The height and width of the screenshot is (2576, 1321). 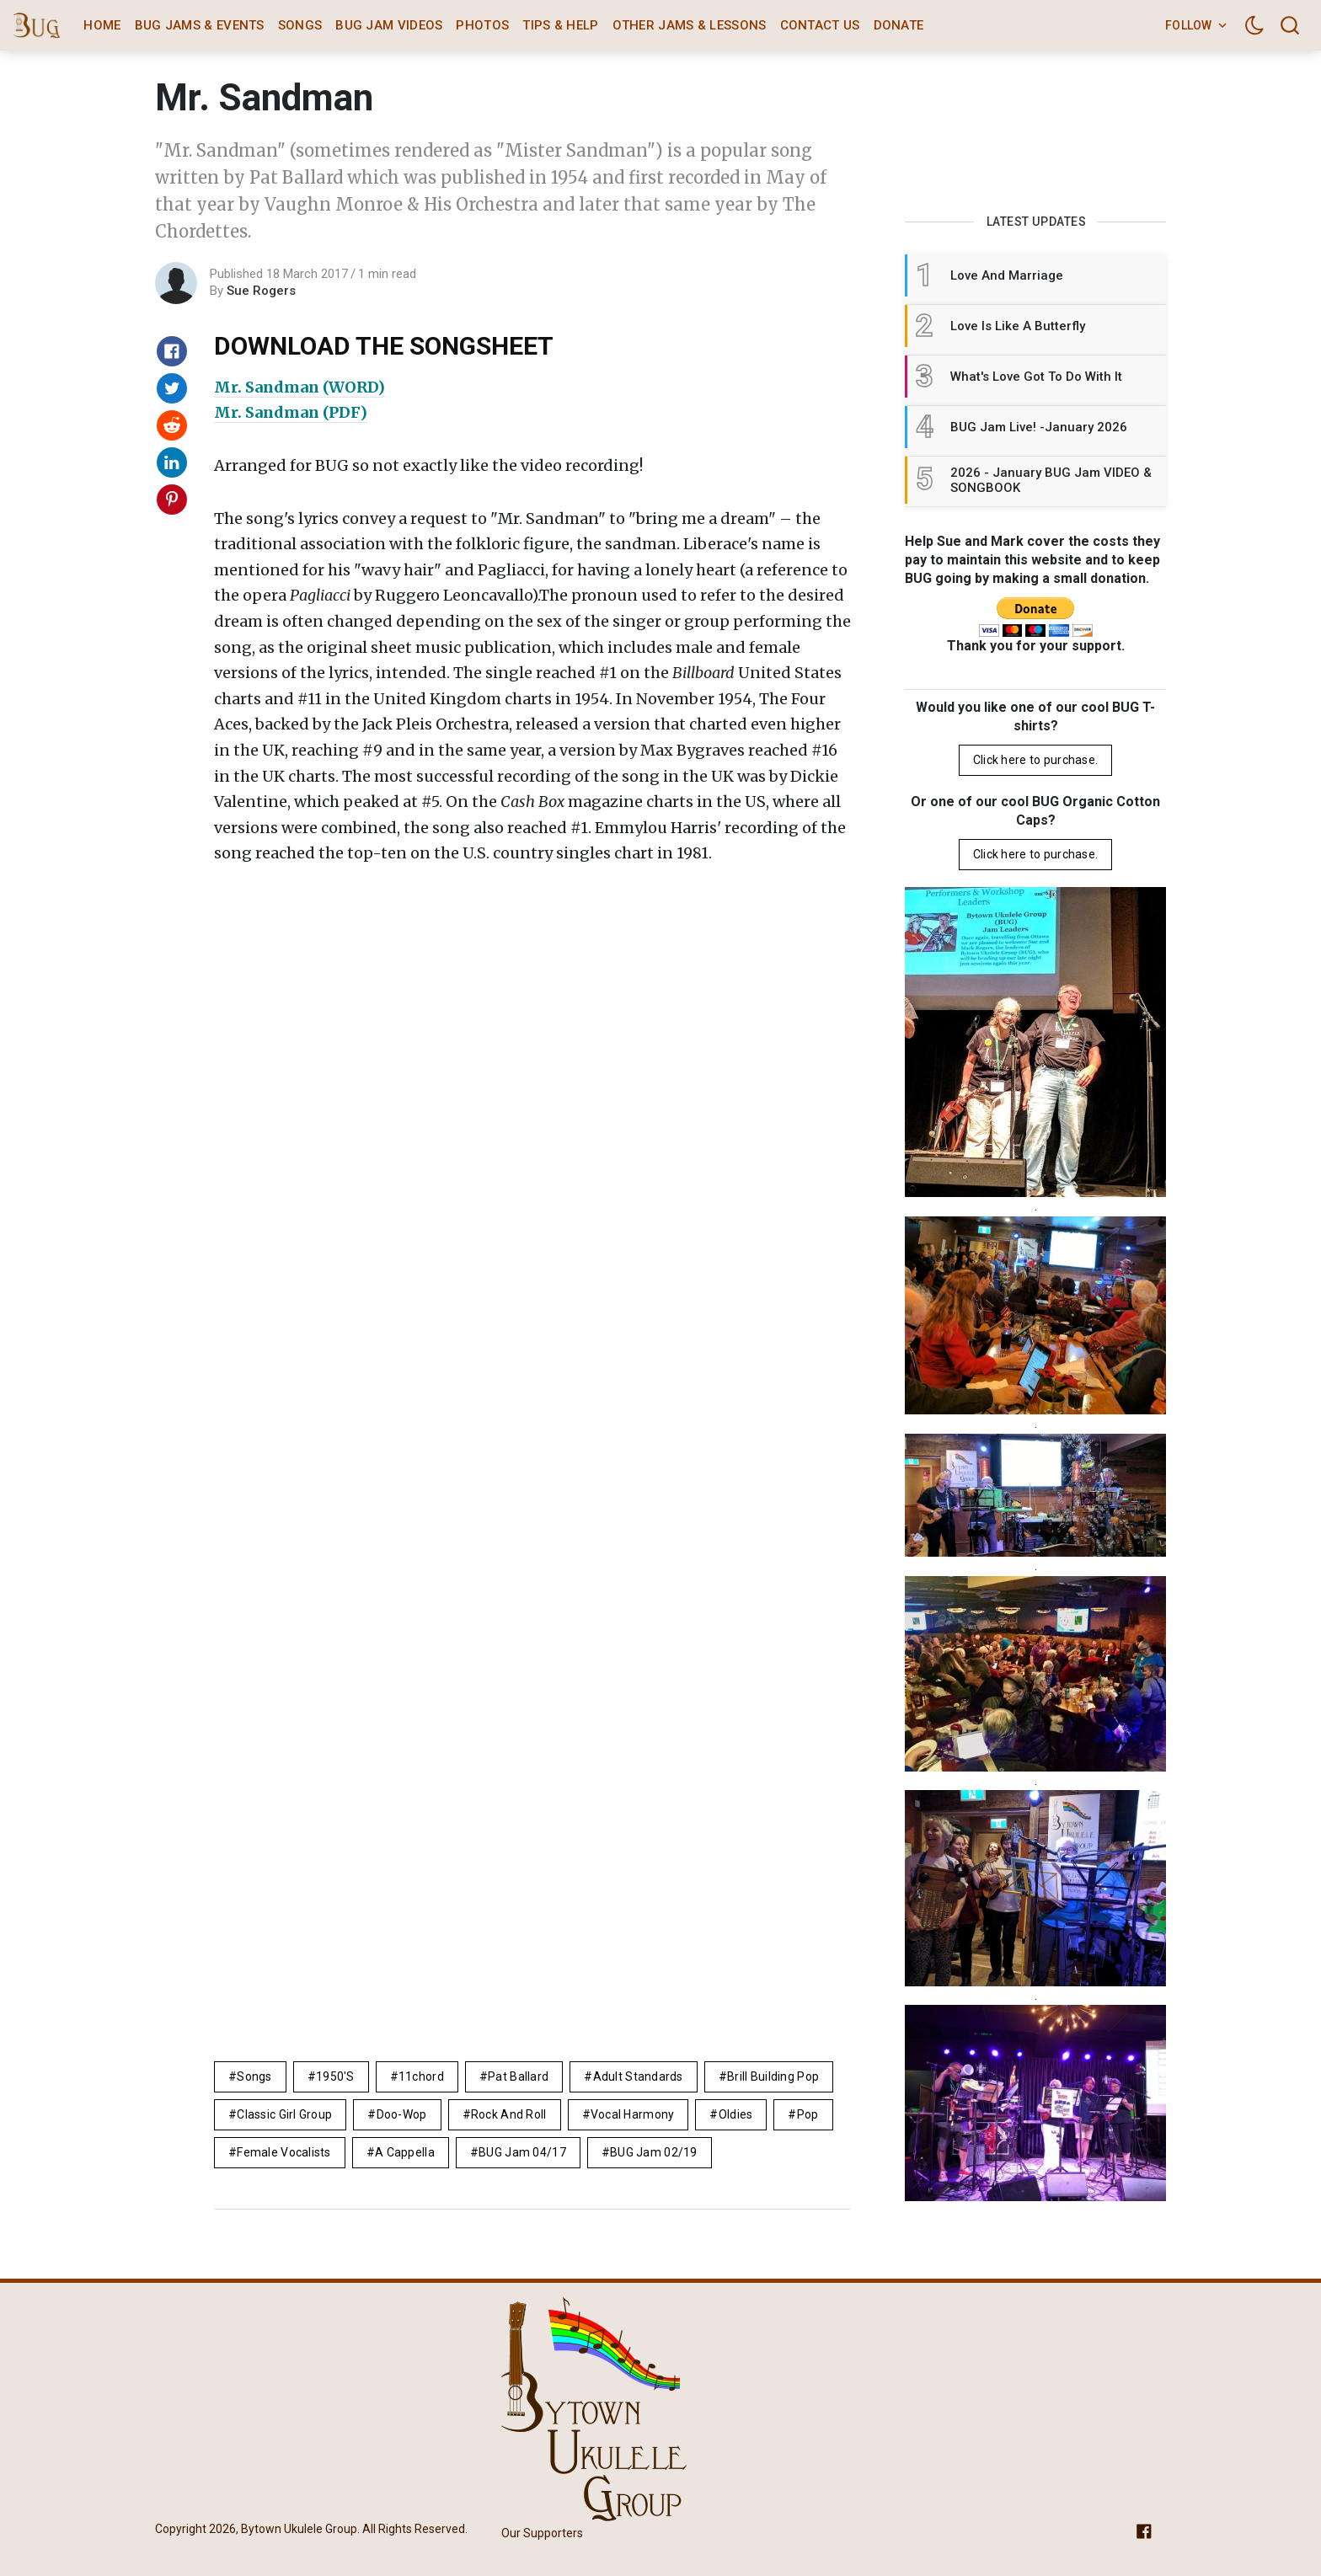 I want to click on classic girl group, so click(x=284, y=2114).